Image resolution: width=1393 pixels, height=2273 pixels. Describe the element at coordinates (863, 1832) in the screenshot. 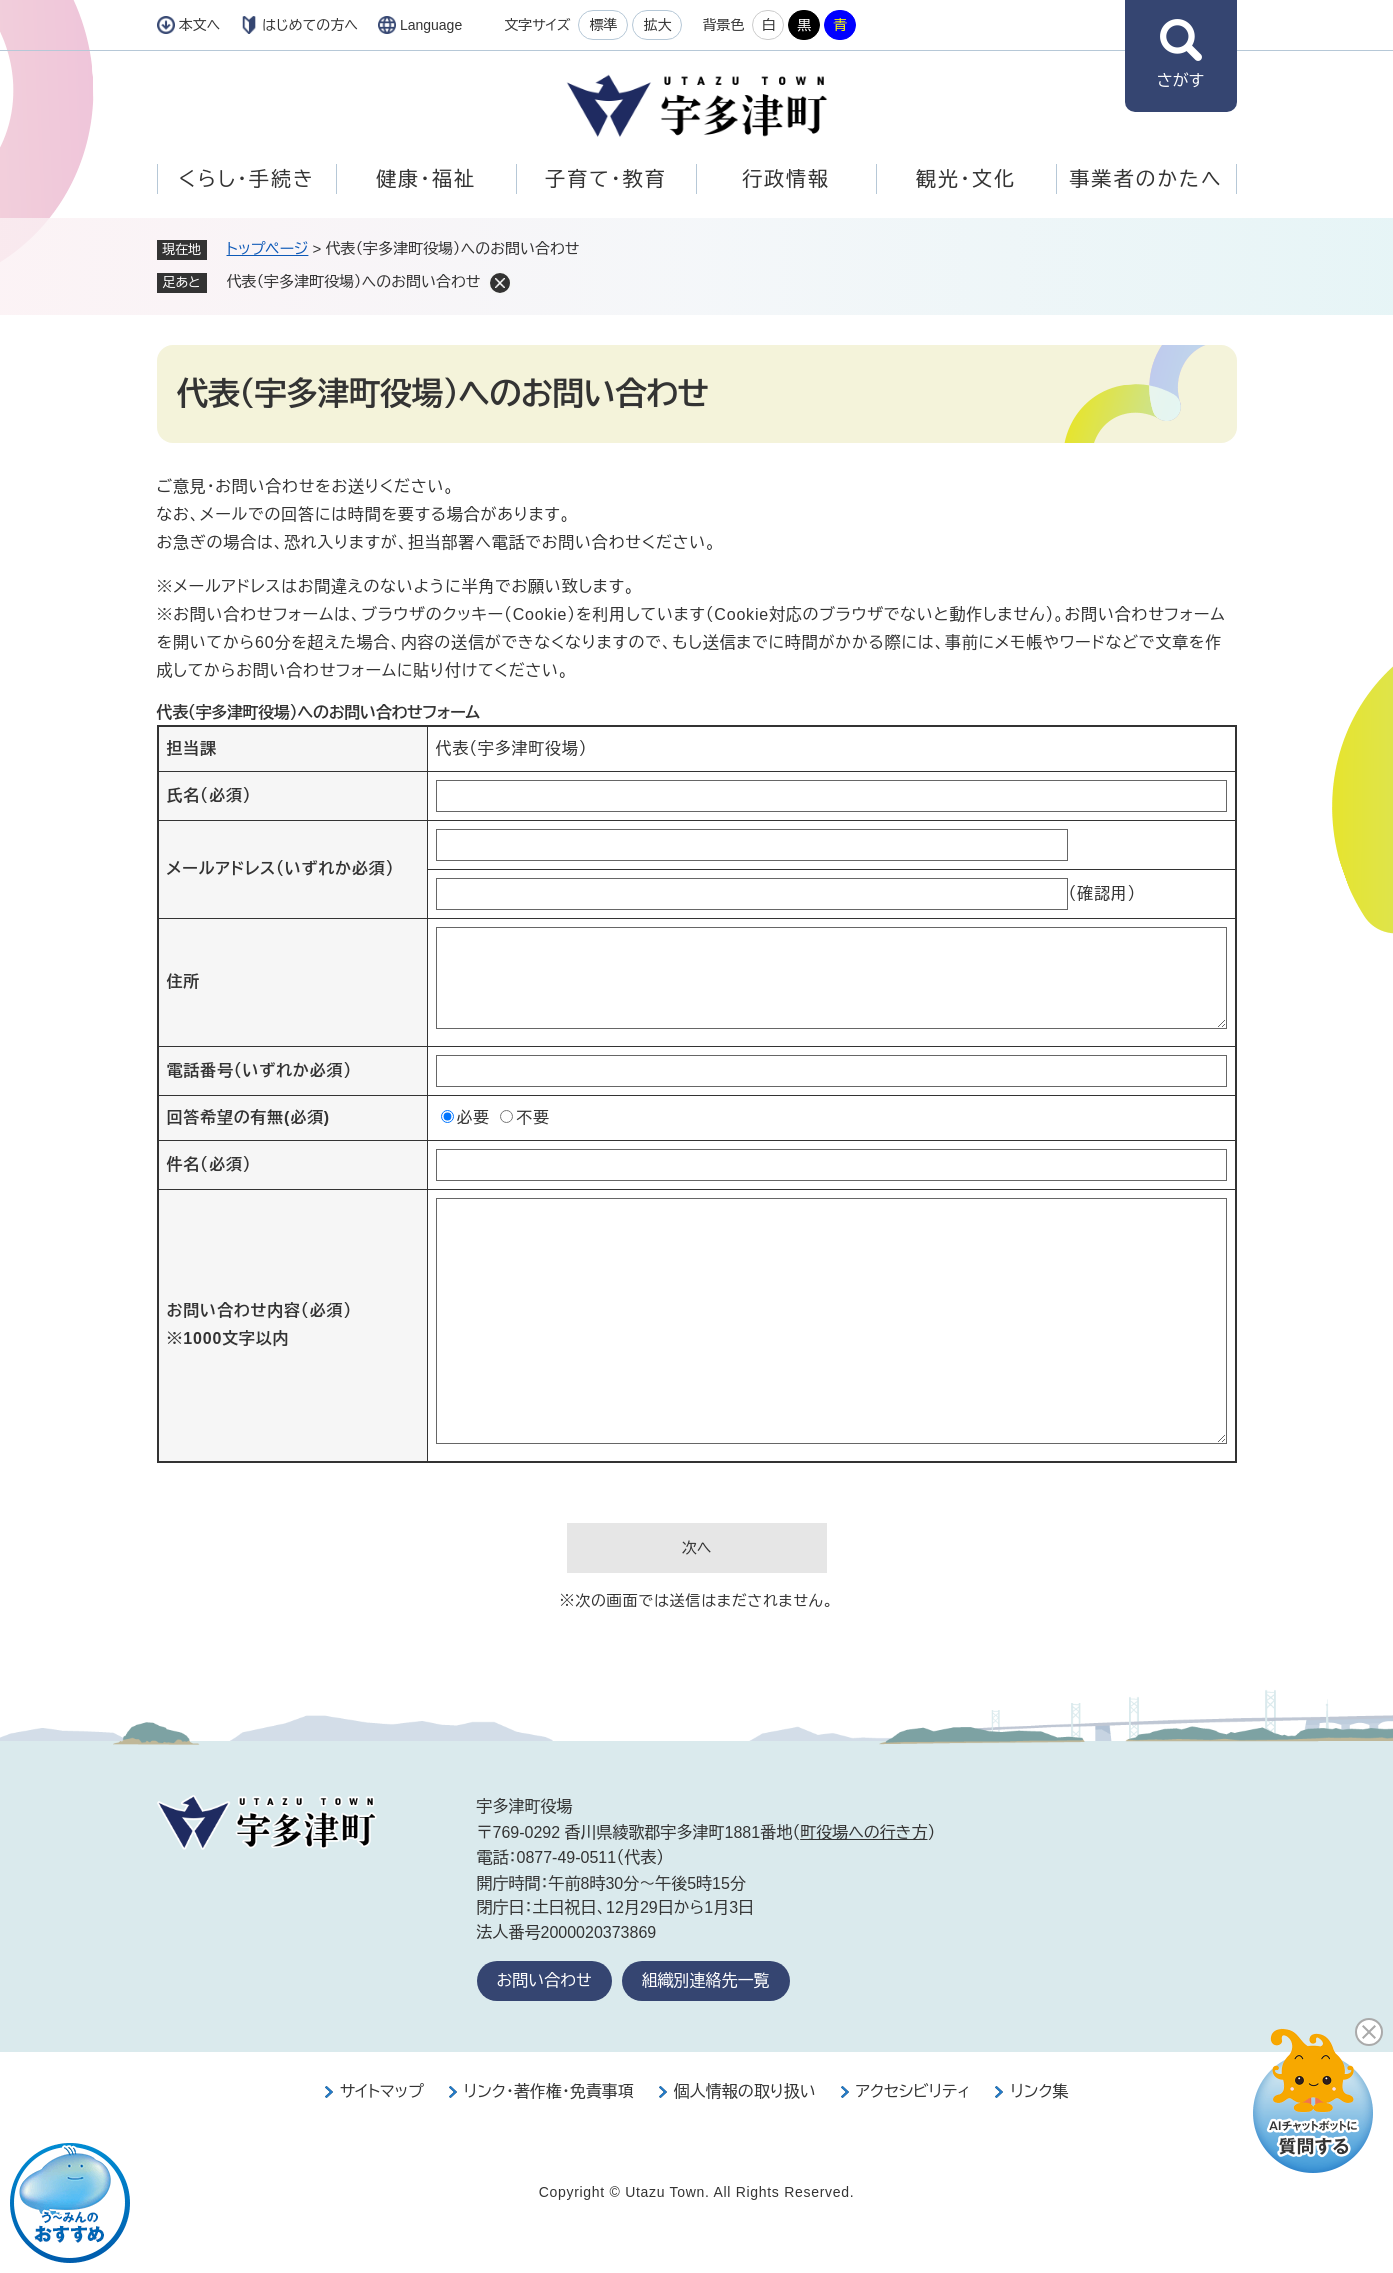

I see `町役場への行き方` at that location.